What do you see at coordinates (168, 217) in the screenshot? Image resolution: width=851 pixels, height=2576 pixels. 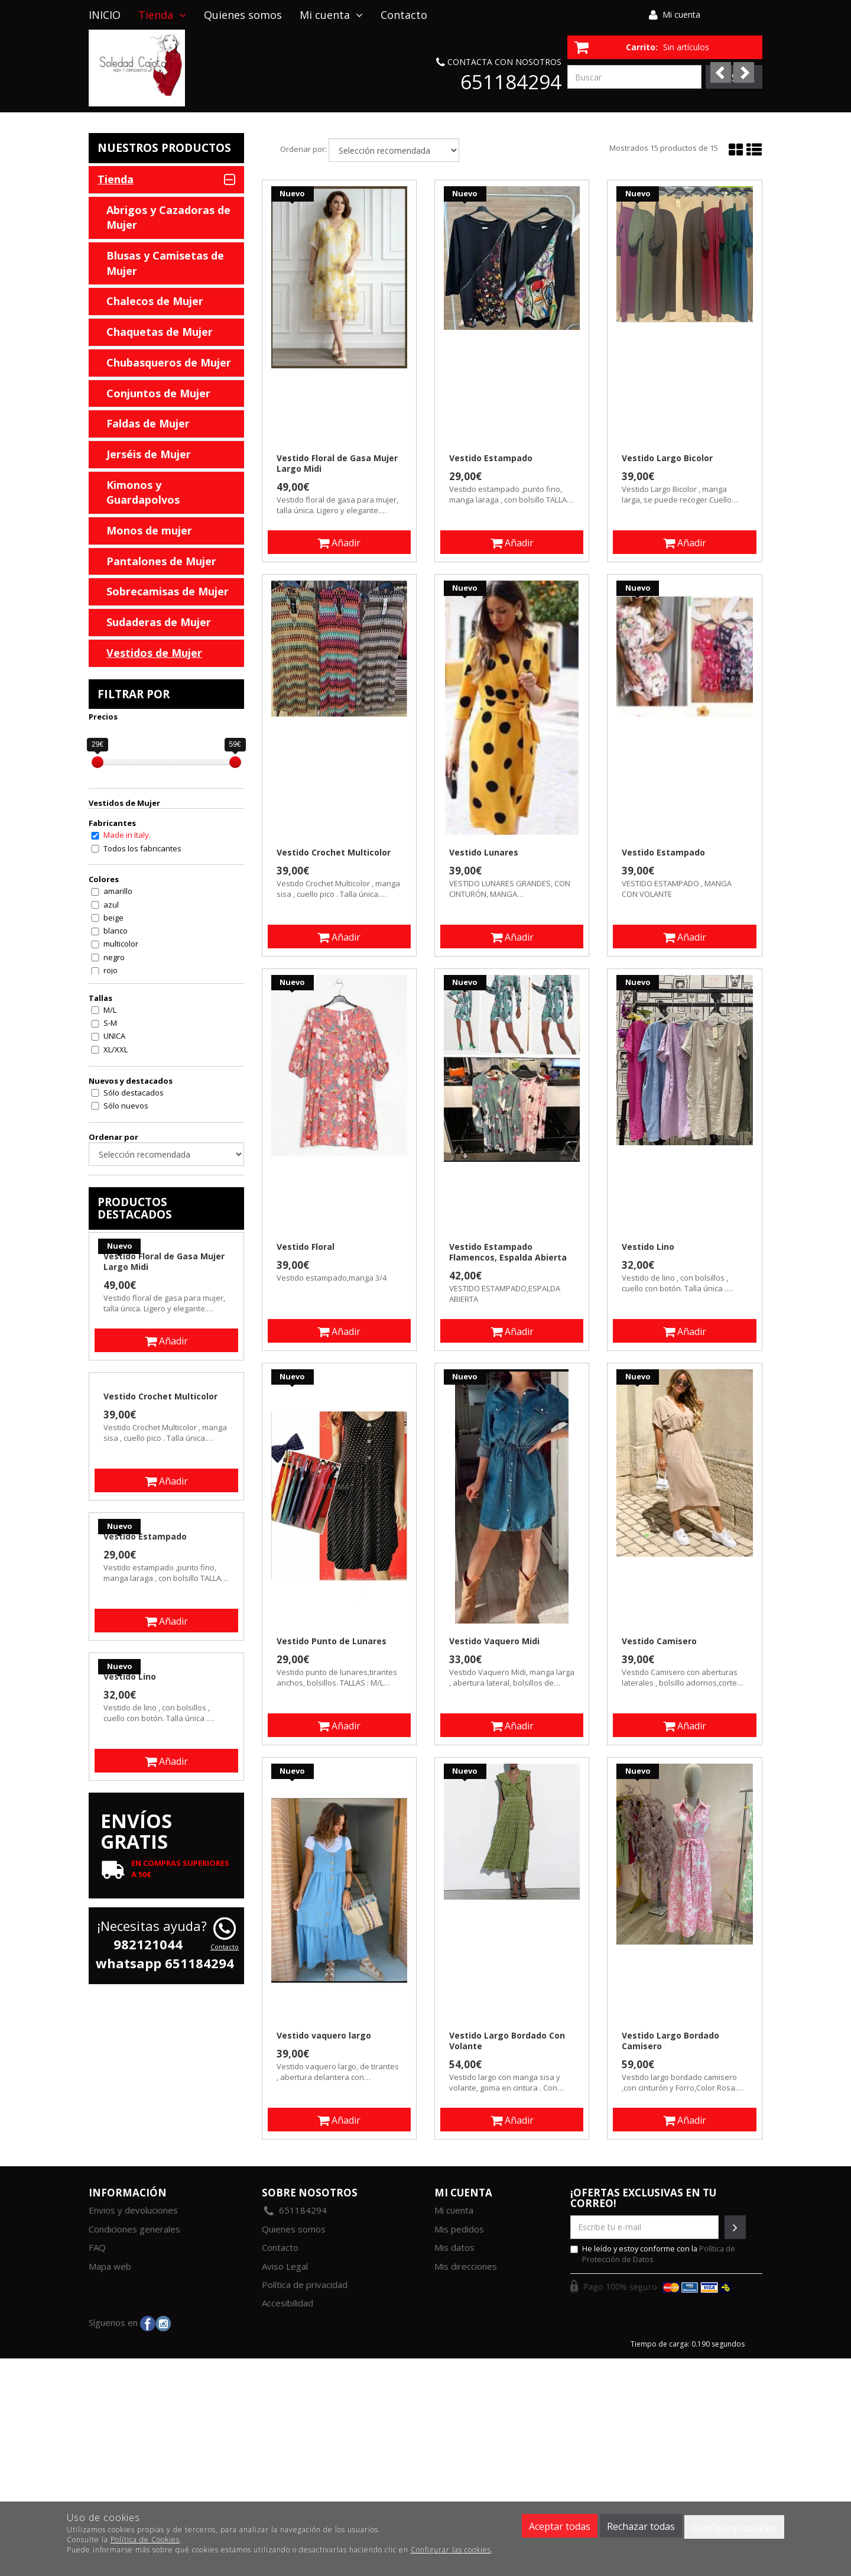 I see `Abrigos y Cazadoras de Mujer` at bounding box center [168, 217].